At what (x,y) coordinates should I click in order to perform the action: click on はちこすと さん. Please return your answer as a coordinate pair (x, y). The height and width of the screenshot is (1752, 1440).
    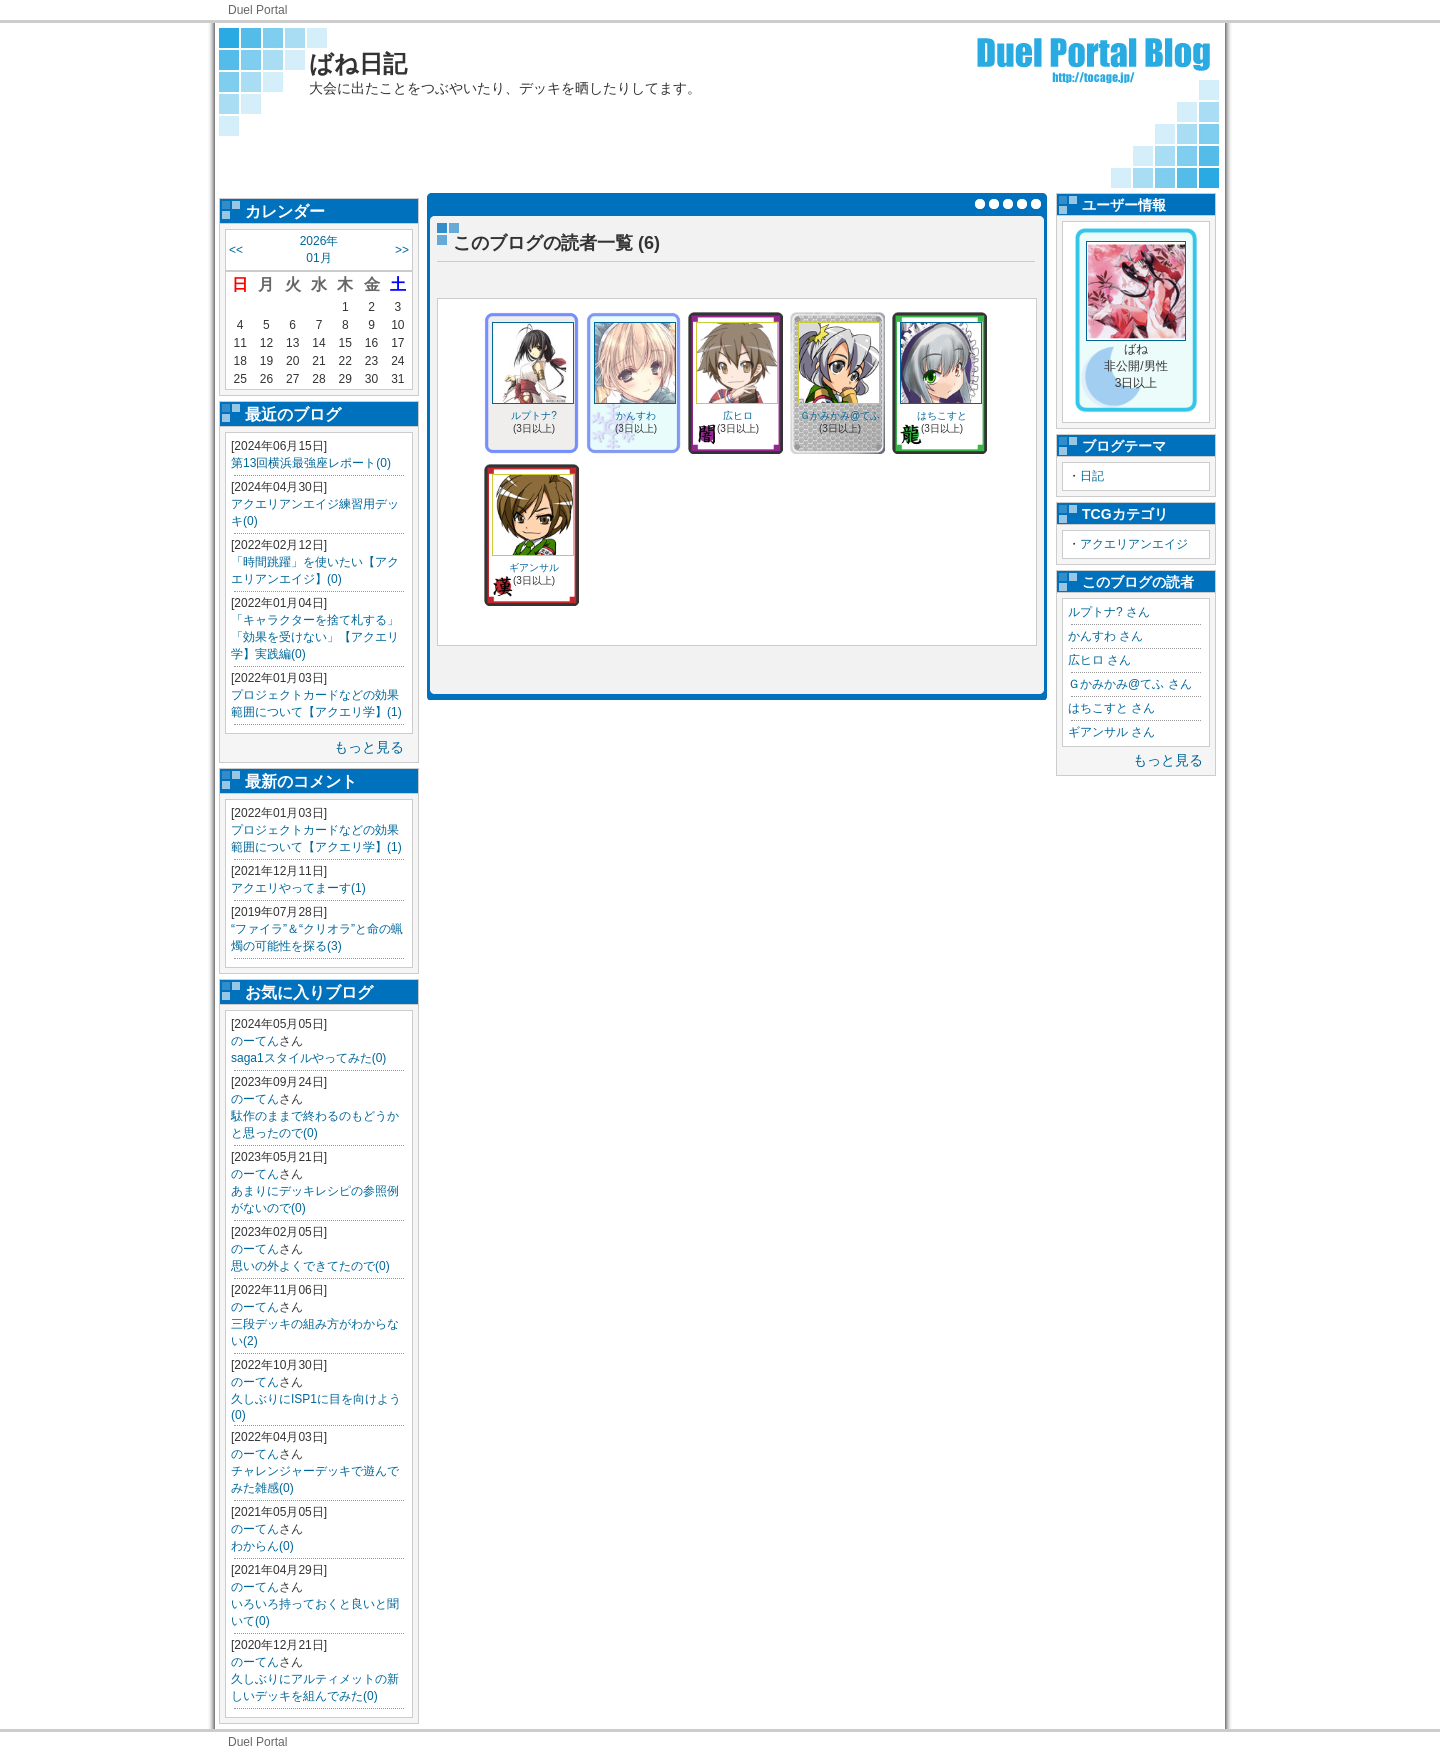
    Looking at the image, I should click on (1111, 708).